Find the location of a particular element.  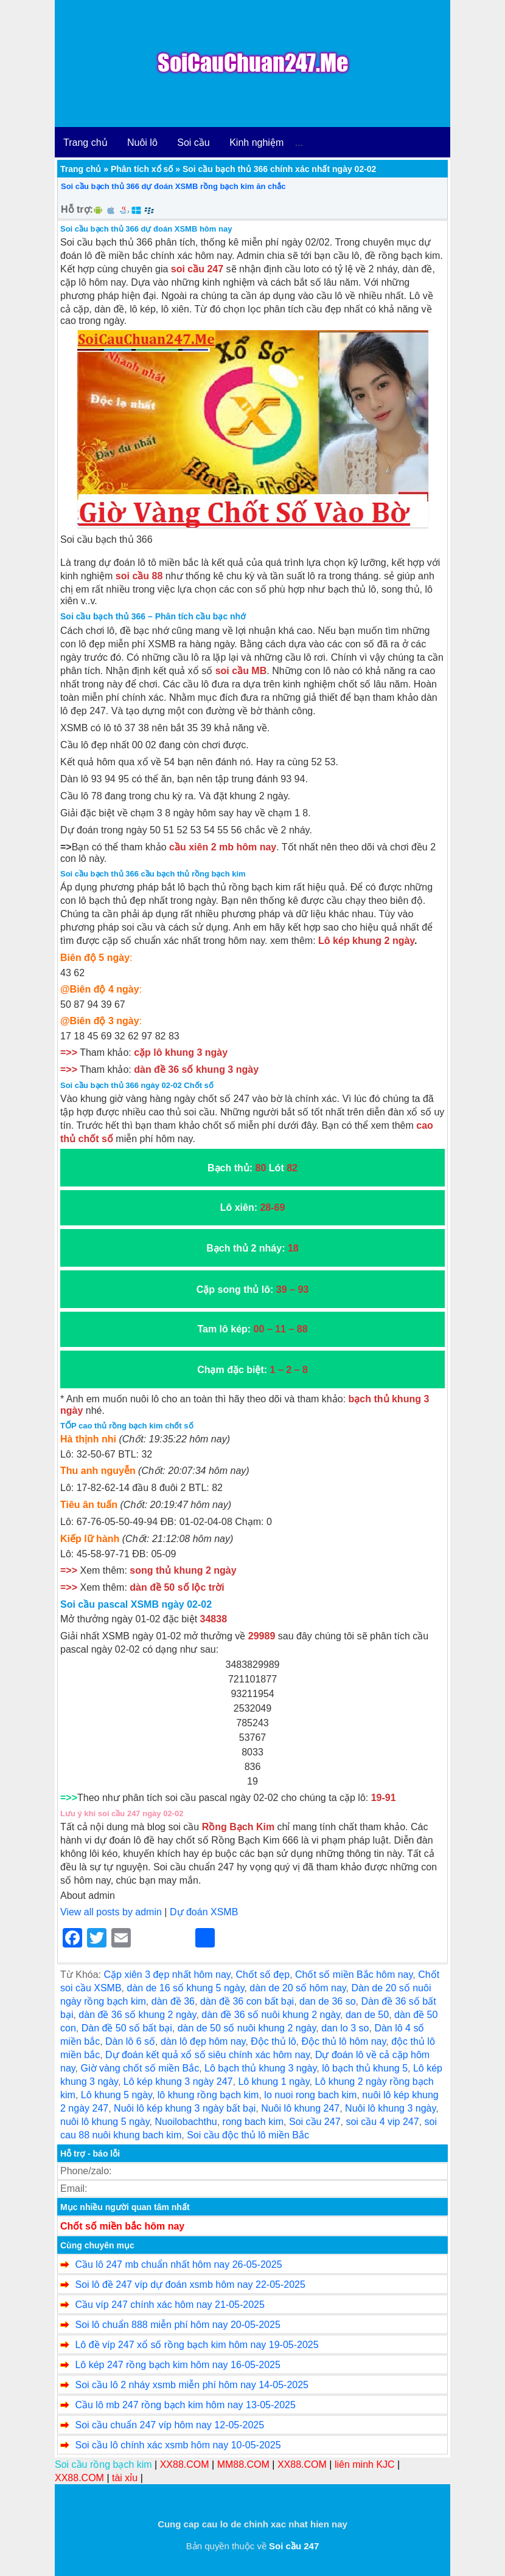

Dự đoán kết quả xổ số siêu chính xác hôm nay is located at coordinates (207, 2055).